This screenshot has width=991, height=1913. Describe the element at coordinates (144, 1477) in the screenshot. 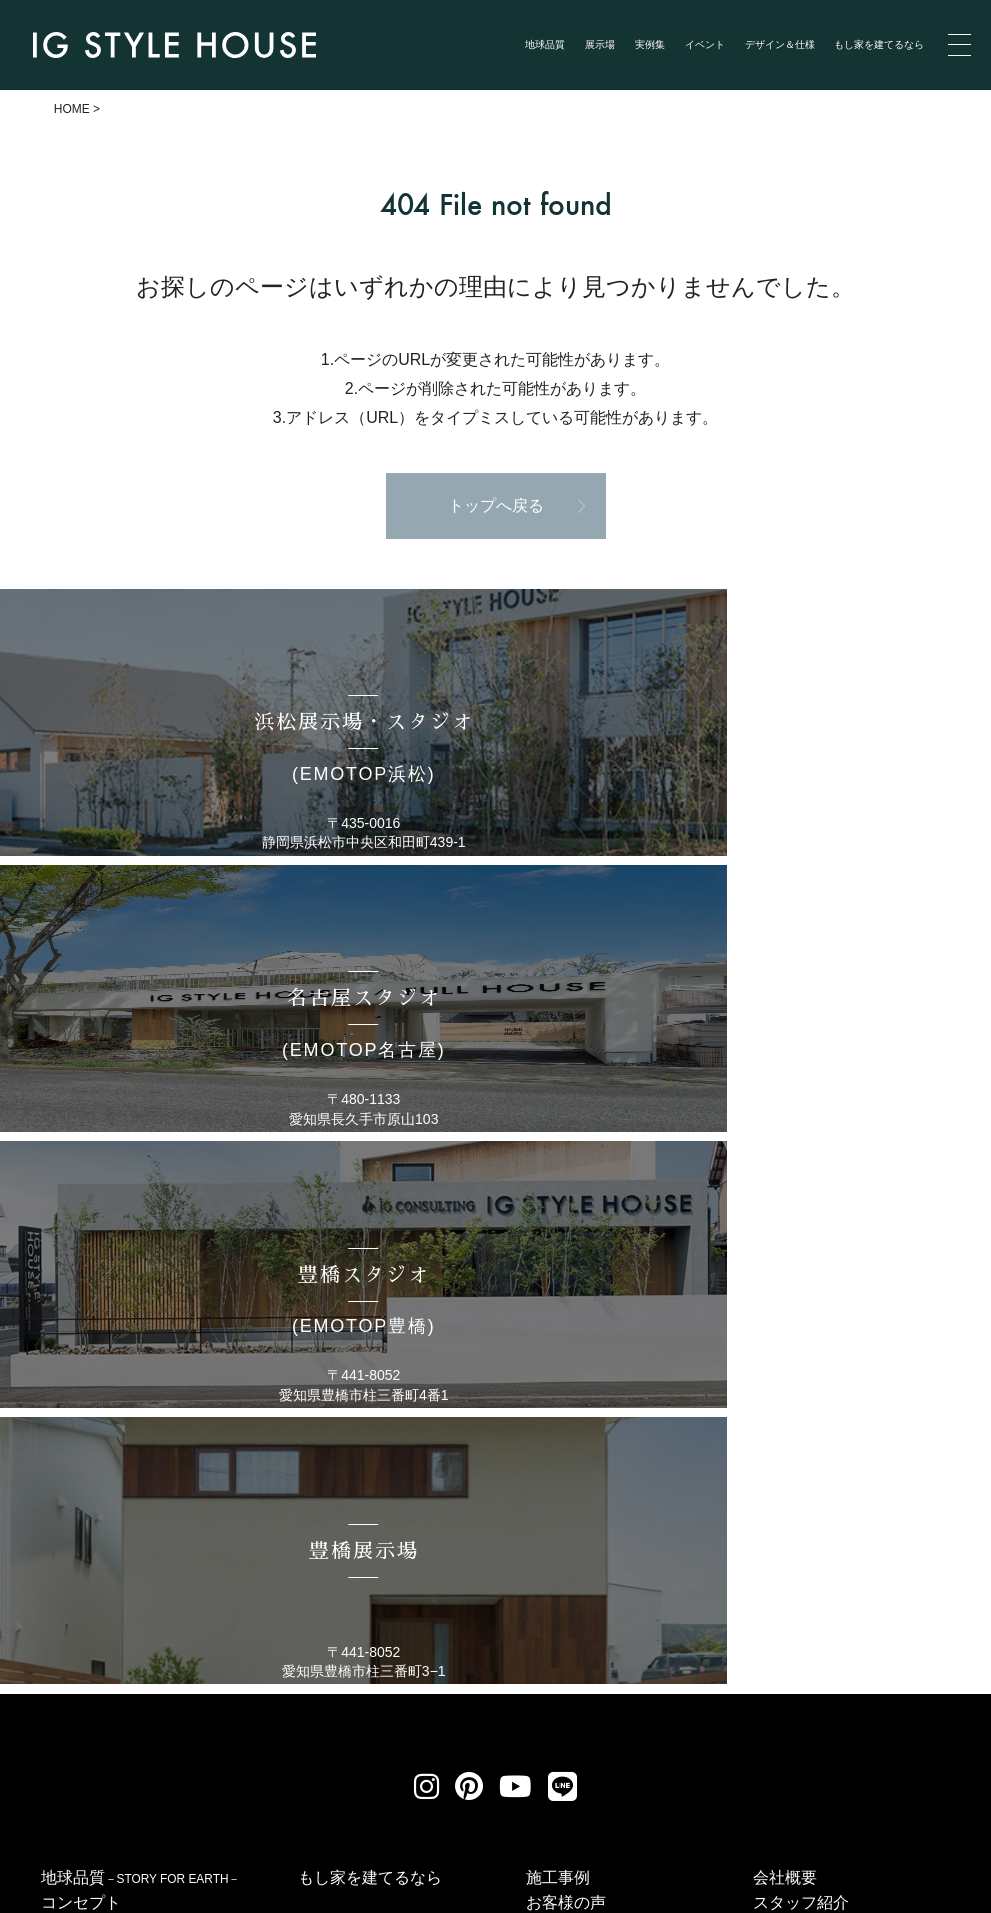

I see `浜松スタジオ(EMOTOP浜松)` at that location.